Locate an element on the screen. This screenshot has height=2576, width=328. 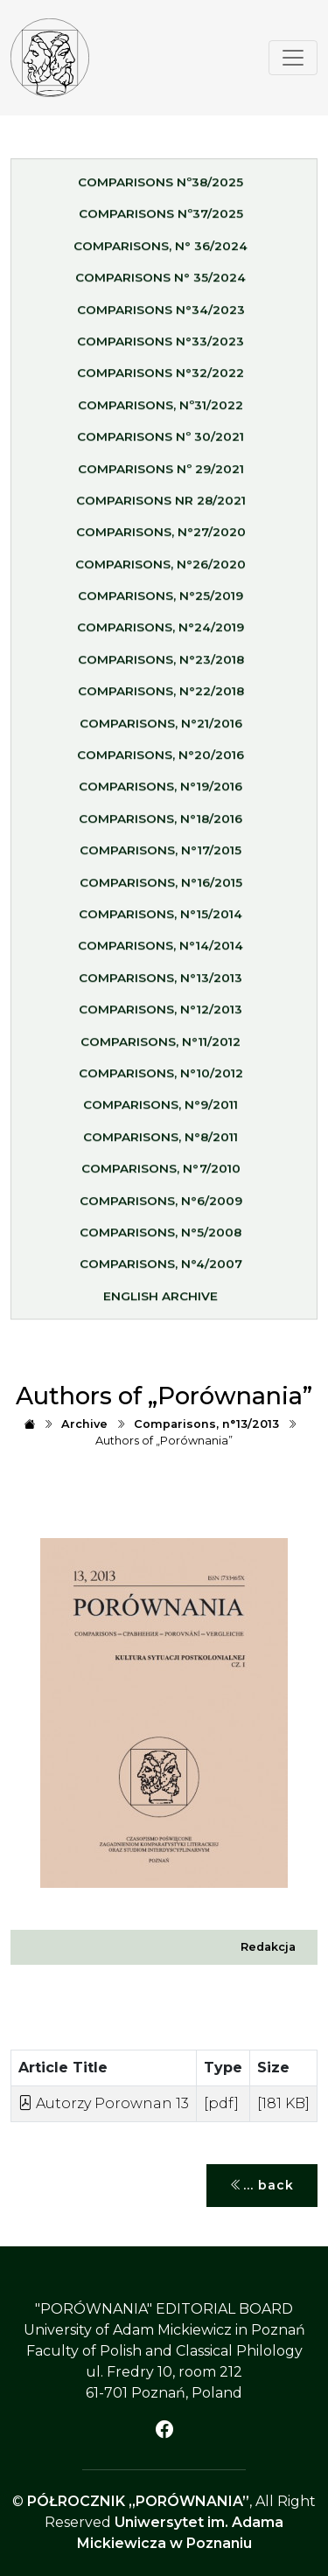
Archive is located at coordinates (84, 1424).